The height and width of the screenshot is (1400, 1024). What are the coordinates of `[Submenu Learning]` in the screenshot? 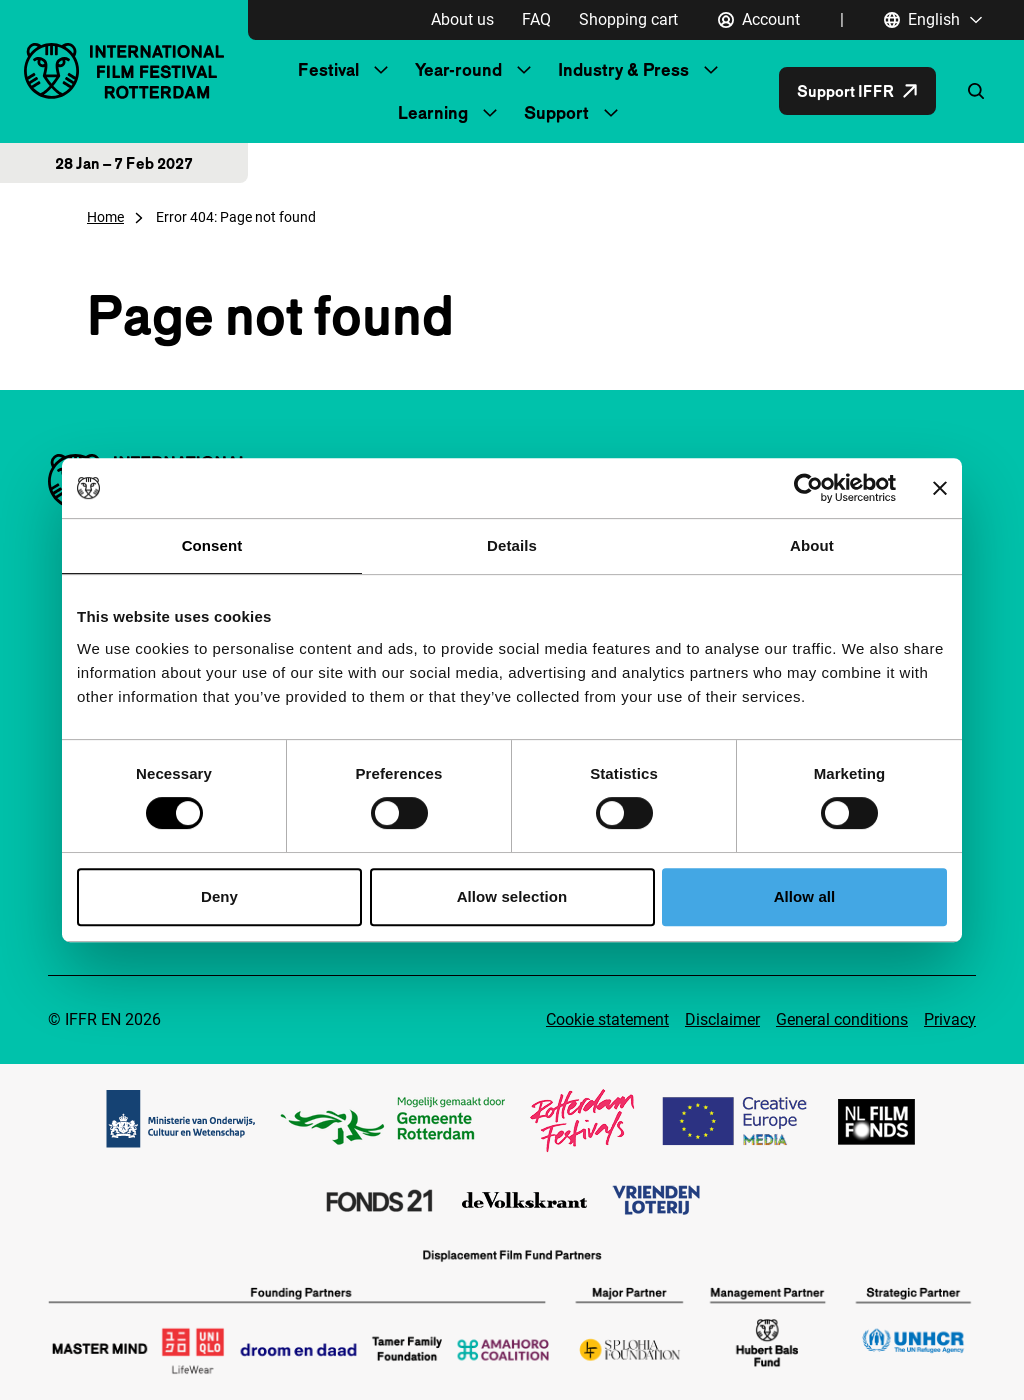 It's located at (490, 113).